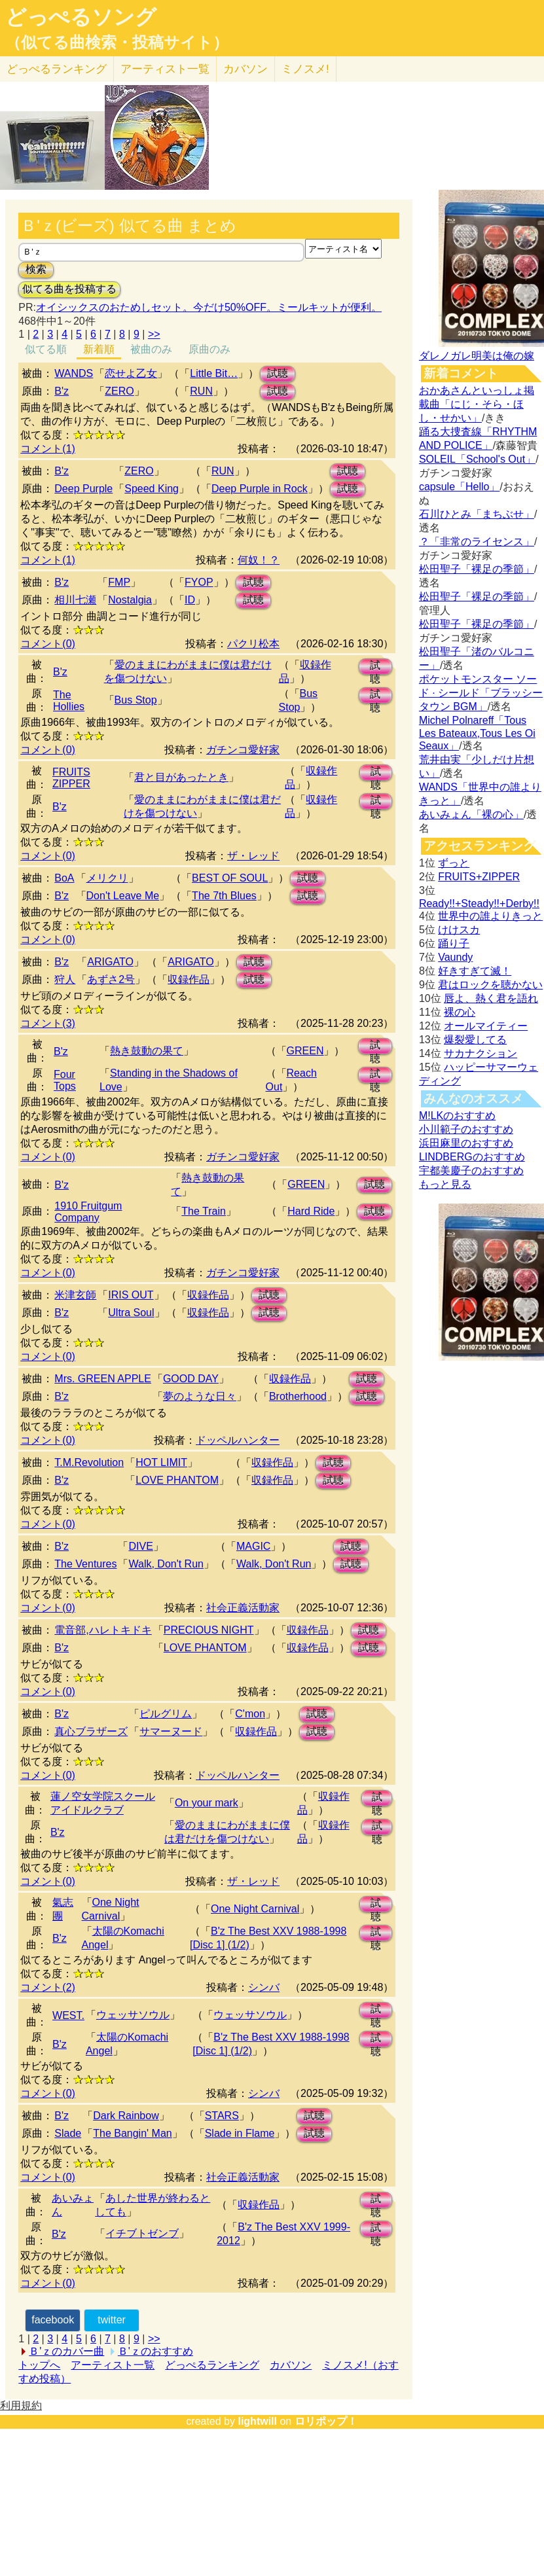 The height and width of the screenshot is (2576, 544). I want to click on facebook, so click(52, 2319).